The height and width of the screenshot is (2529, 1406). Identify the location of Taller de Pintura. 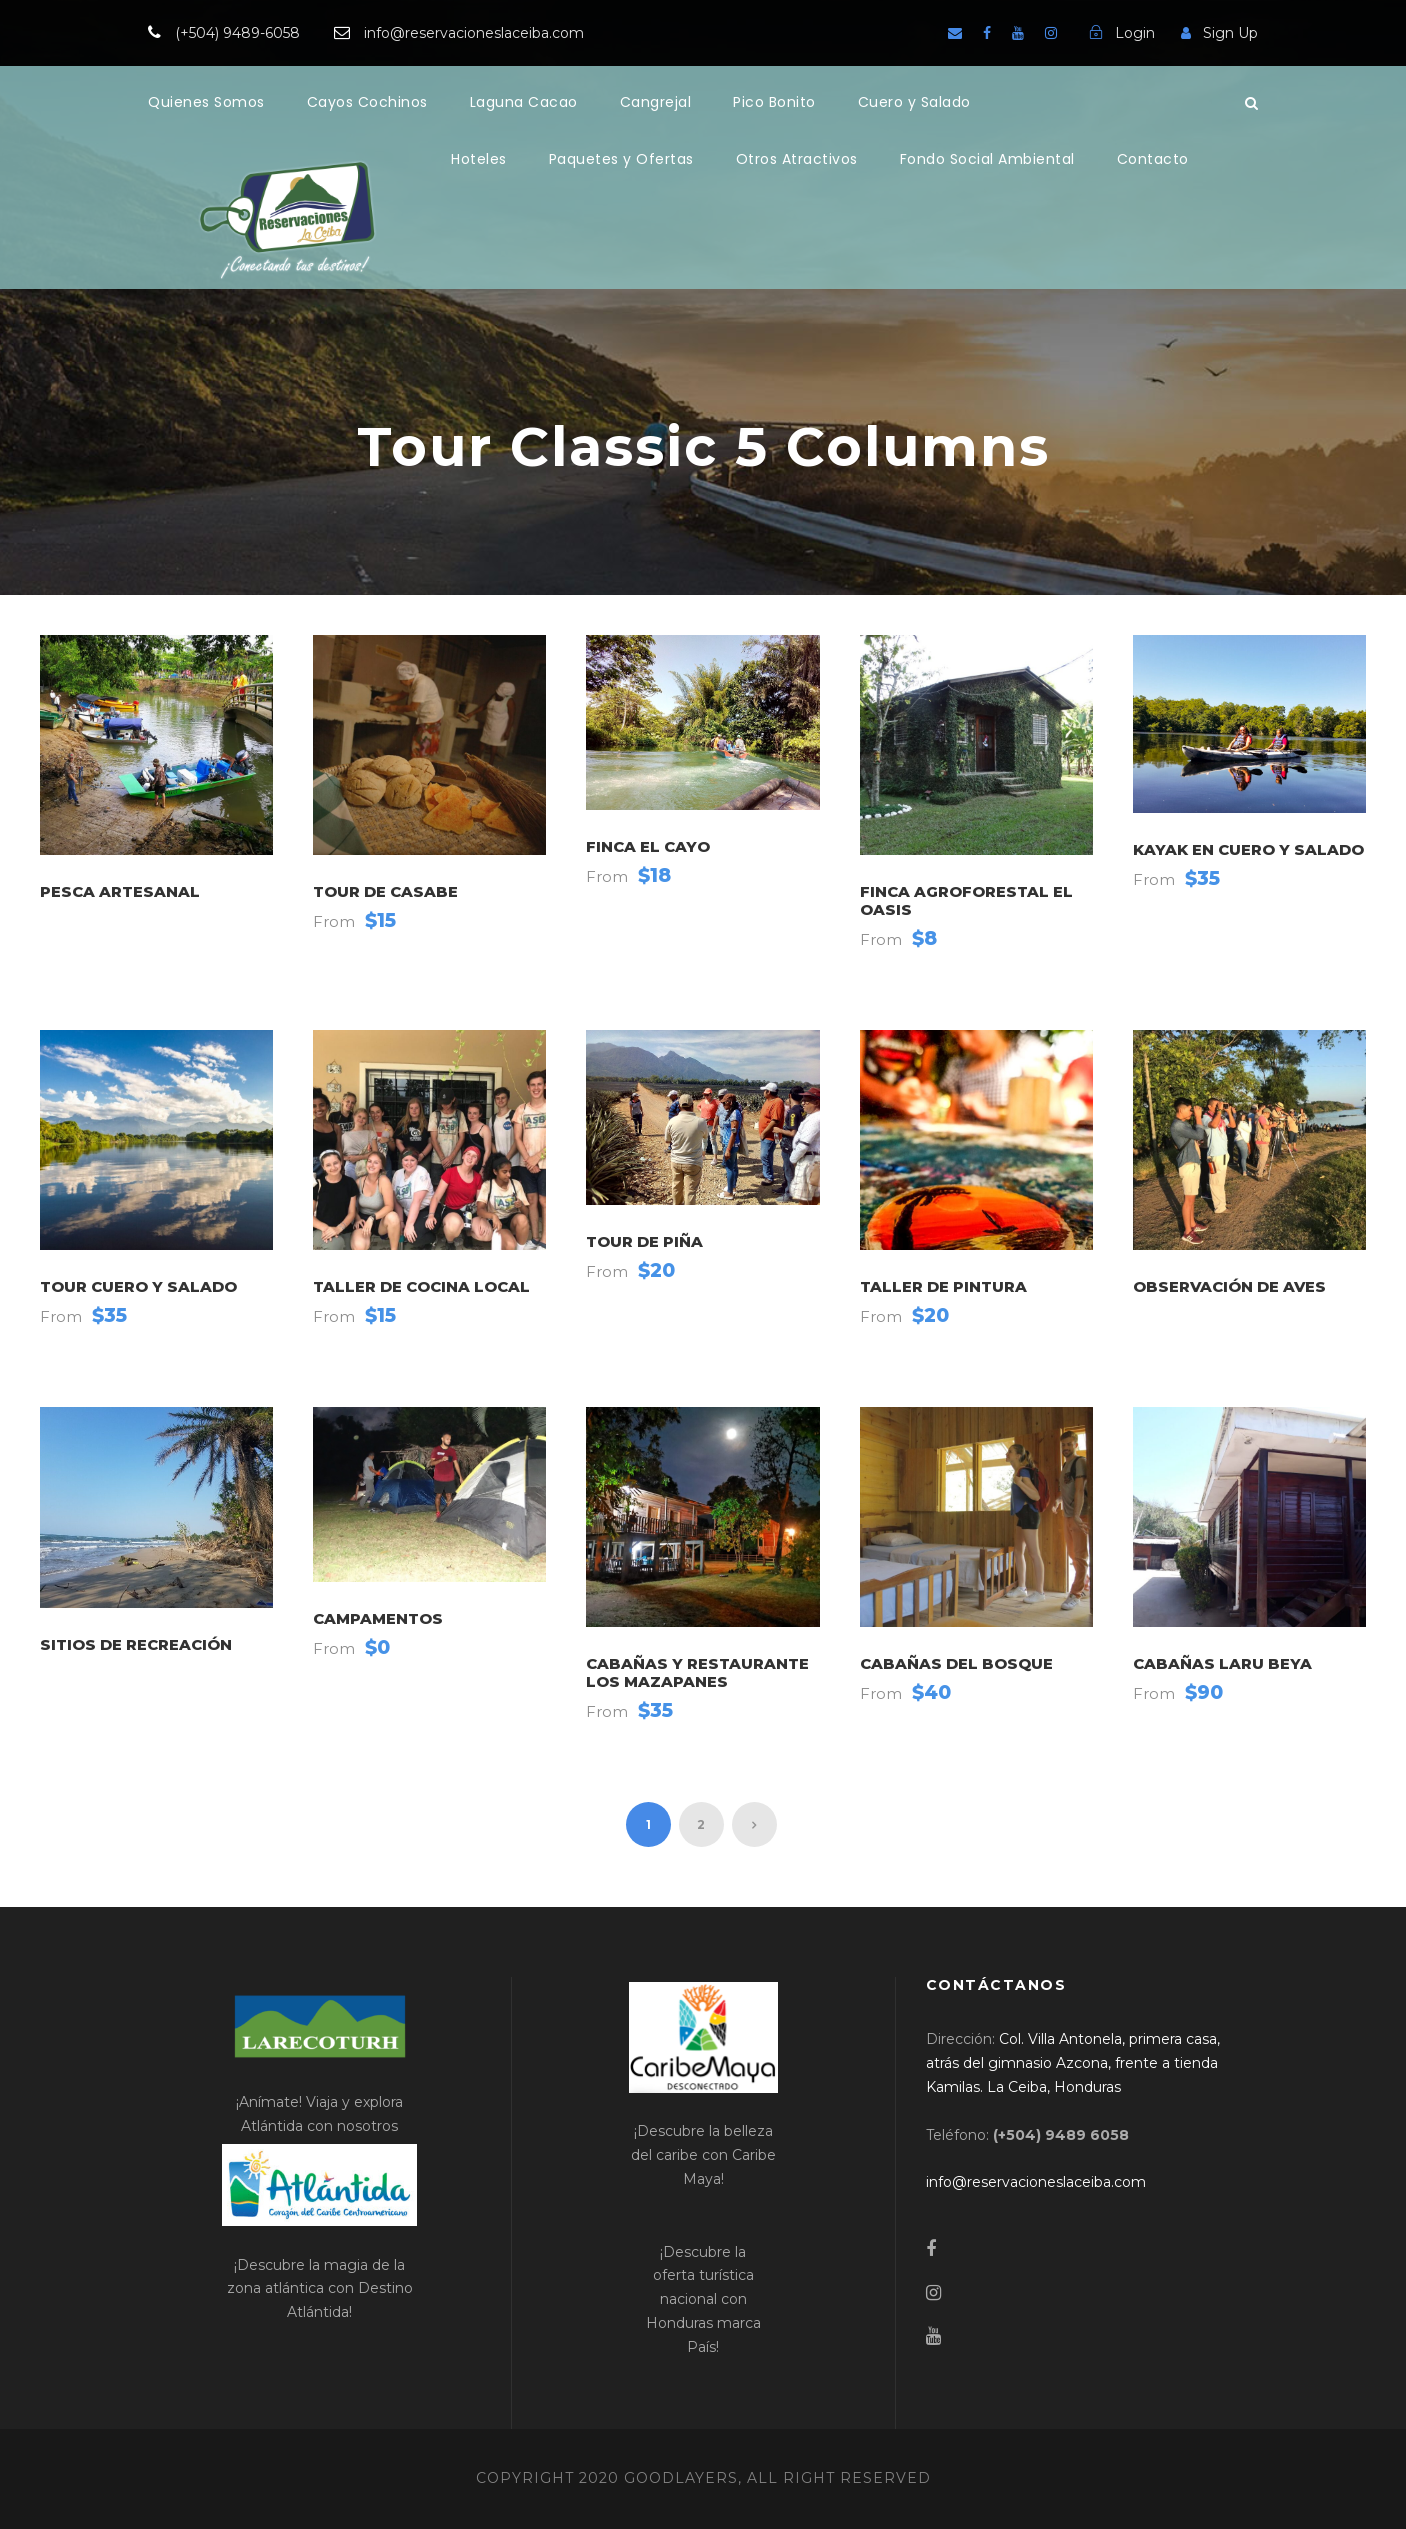
(943, 1286).